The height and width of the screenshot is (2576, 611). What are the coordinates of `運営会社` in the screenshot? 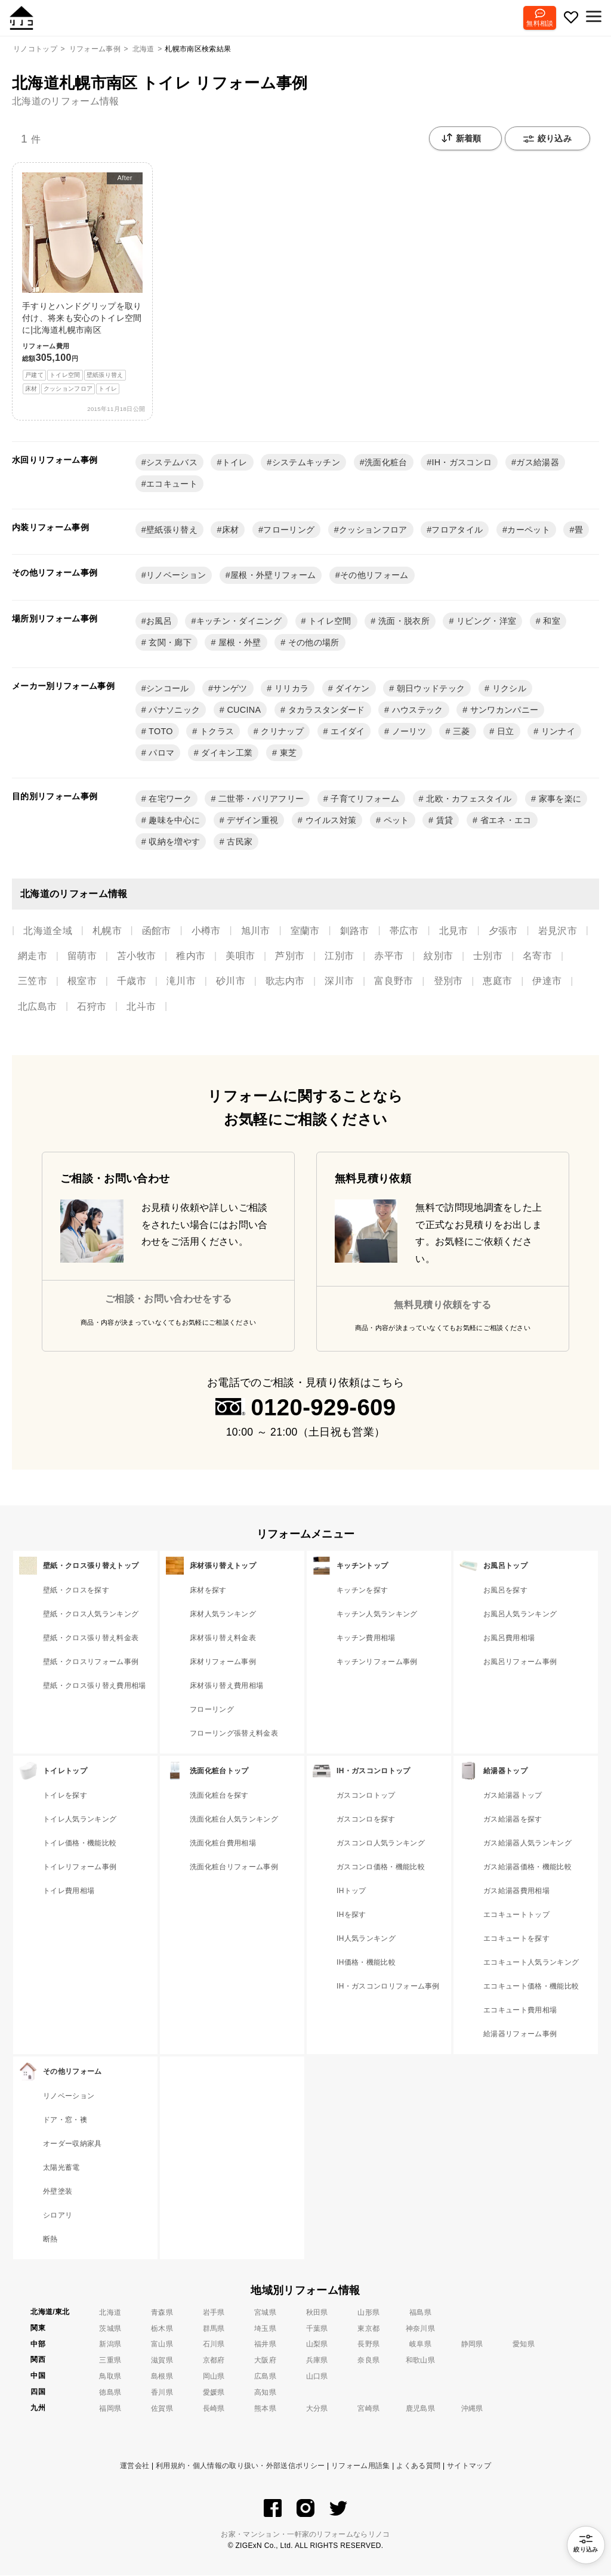 It's located at (134, 2466).